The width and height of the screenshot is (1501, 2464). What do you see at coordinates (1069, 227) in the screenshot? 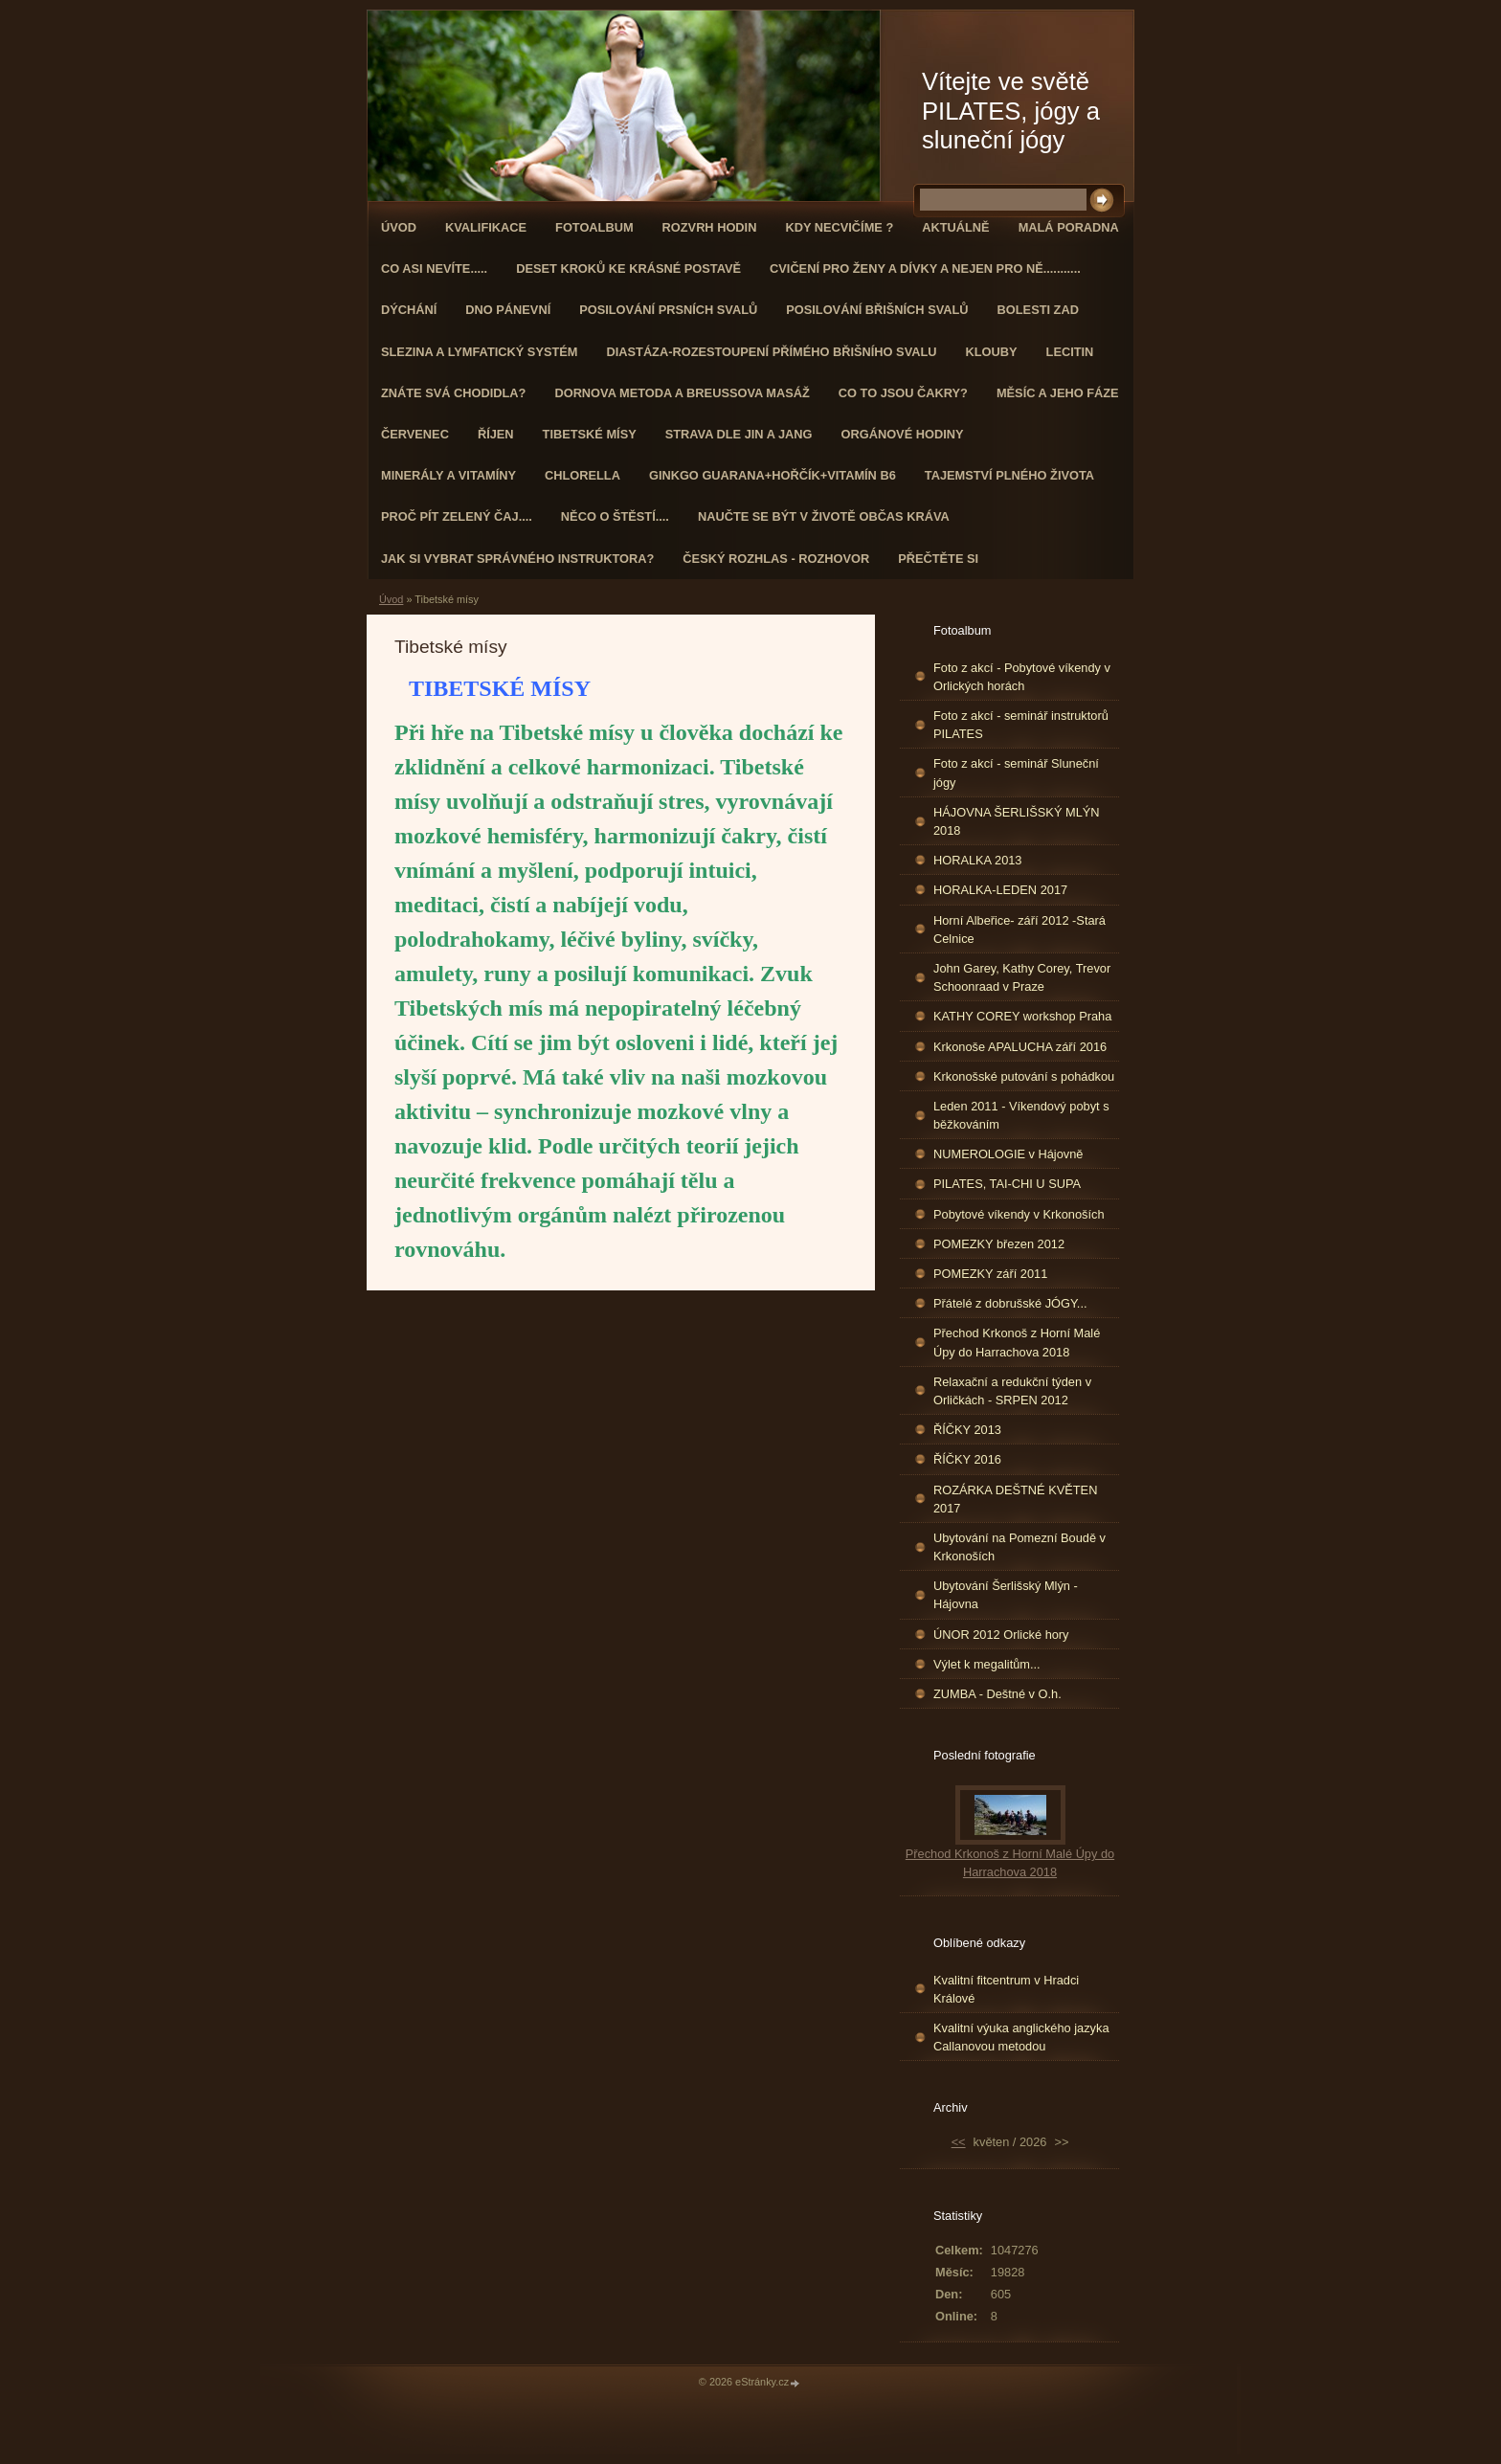
I see `Malá poradna` at bounding box center [1069, 227].